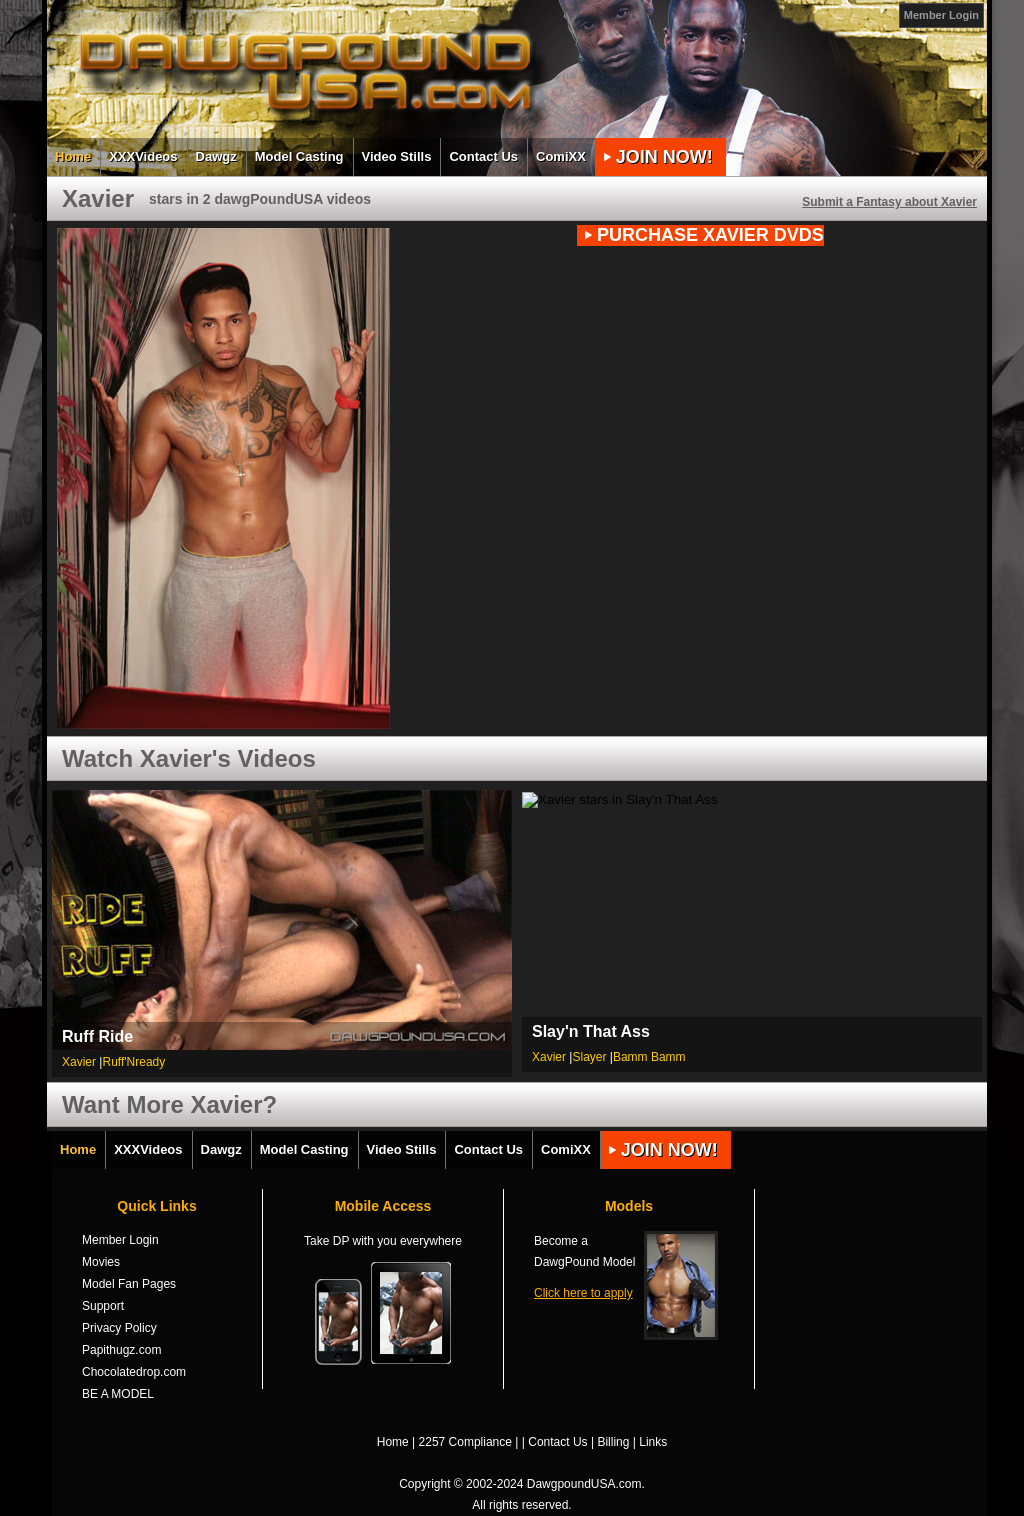 This screenshot has width=1024, height=1516. Describe the element at coordinates (583, 1293) in the screenshot. I see `Click here to apply` at that location.